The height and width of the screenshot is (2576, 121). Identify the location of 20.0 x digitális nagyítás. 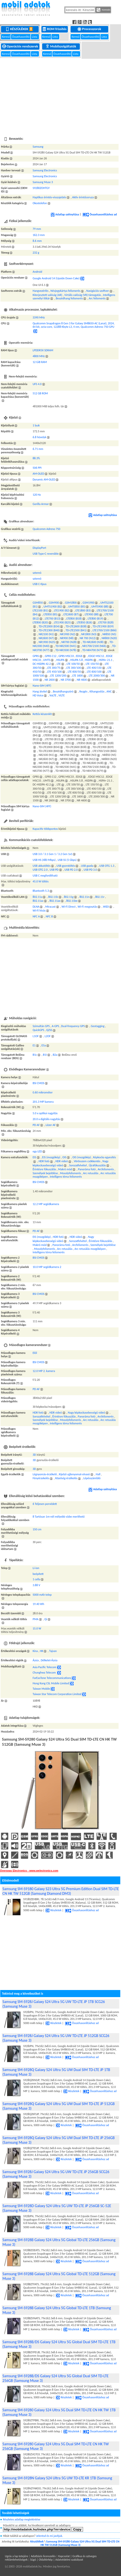
(46, 1119).